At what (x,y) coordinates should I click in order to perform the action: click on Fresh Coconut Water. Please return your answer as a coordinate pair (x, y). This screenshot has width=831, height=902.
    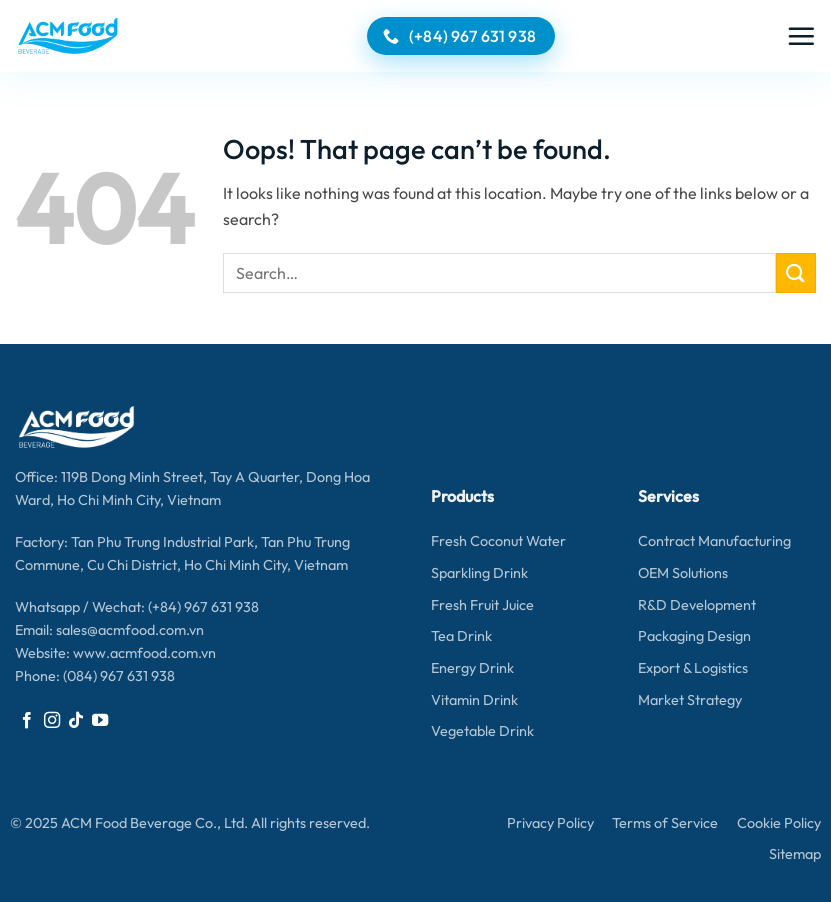
    Looking at the image, I should click on (498, 541).